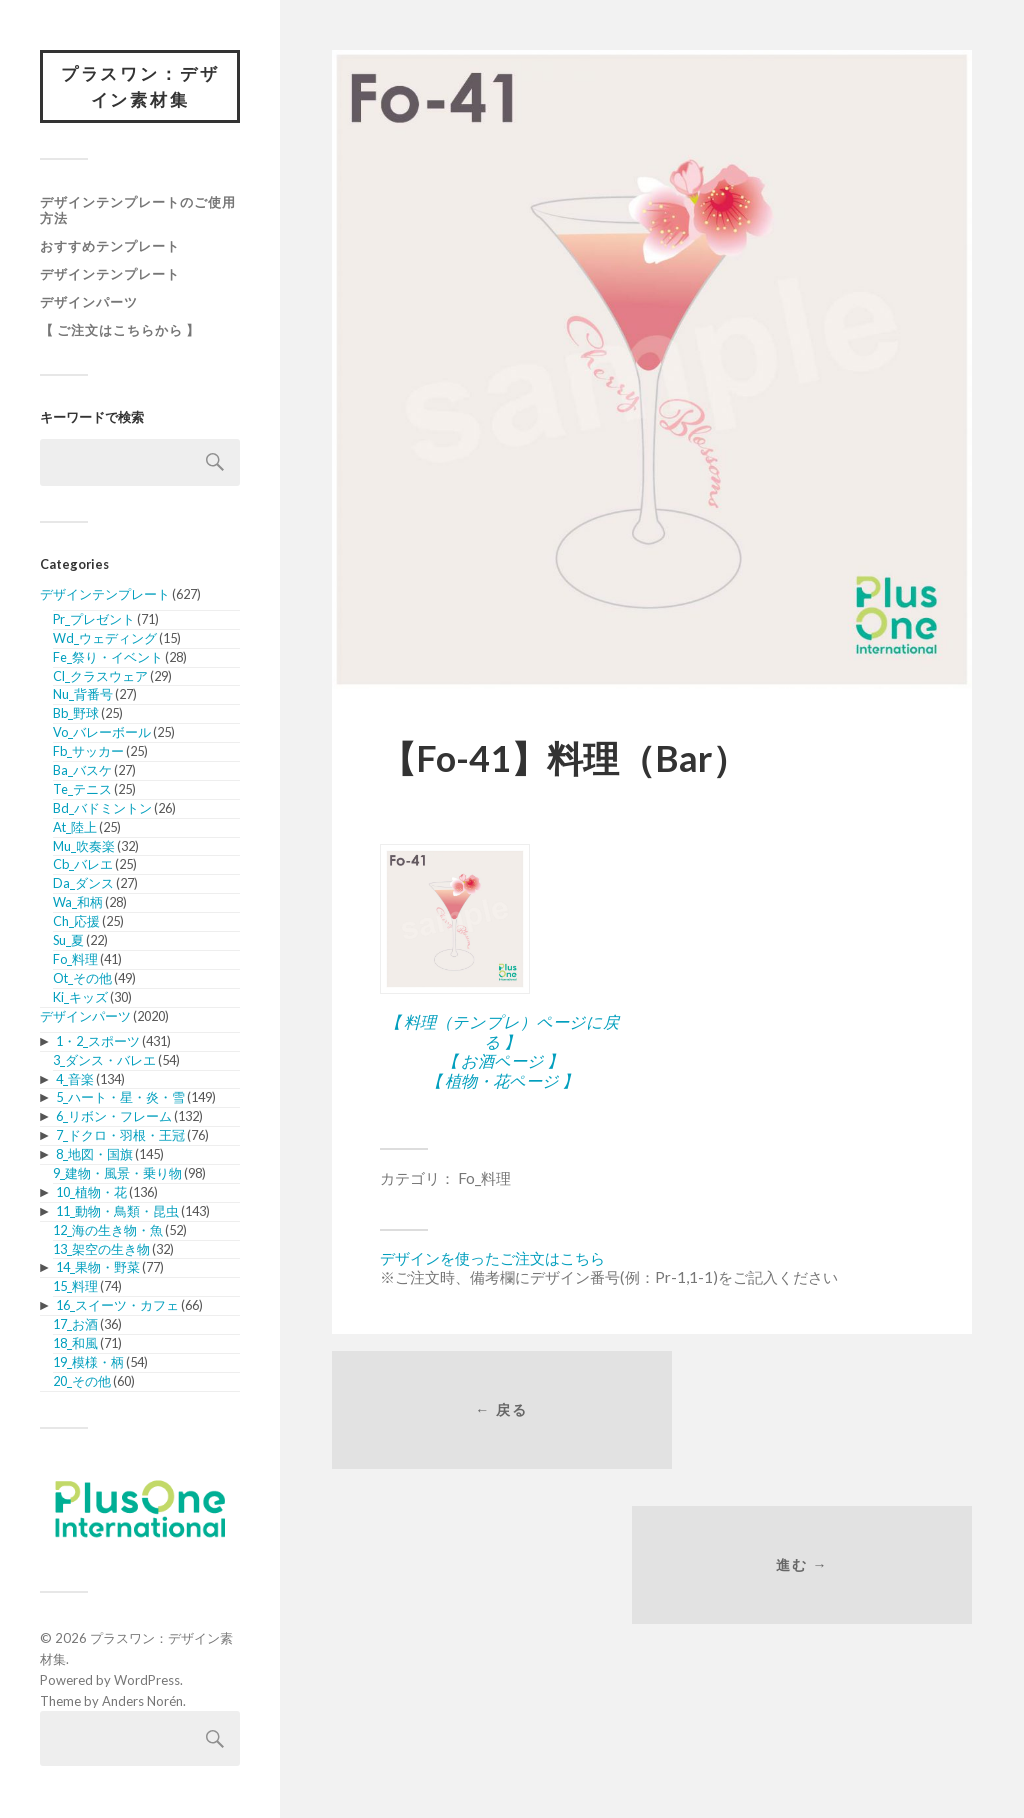 The width and height of the screenshot is (1024, 1818). What do you see at coordinates (117, 1213) in the screenshot?
I see `11_動物・鳥類・昆虫` at bounding box center [117, 1213].